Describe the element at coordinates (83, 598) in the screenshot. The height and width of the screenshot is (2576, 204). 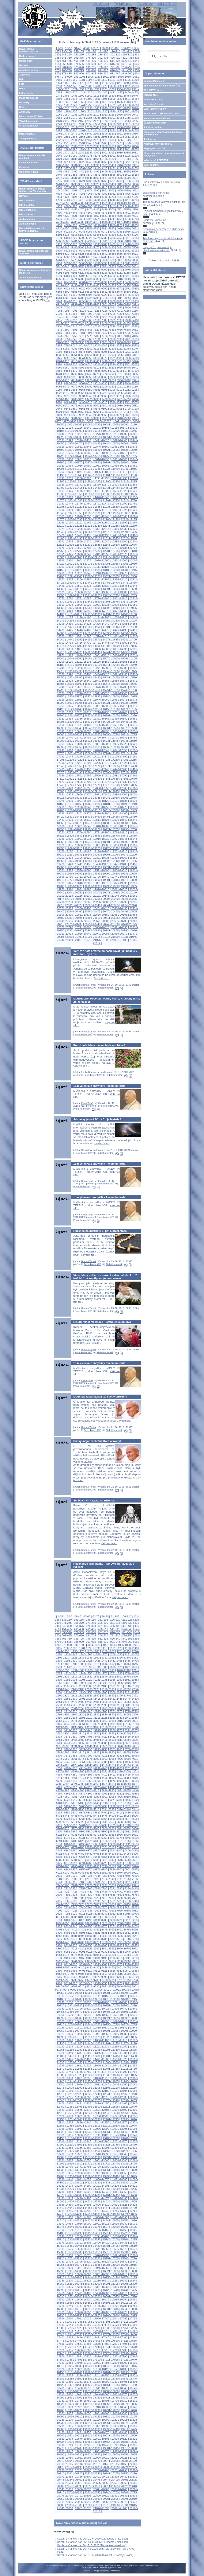
I see `13771-13785` at that location.